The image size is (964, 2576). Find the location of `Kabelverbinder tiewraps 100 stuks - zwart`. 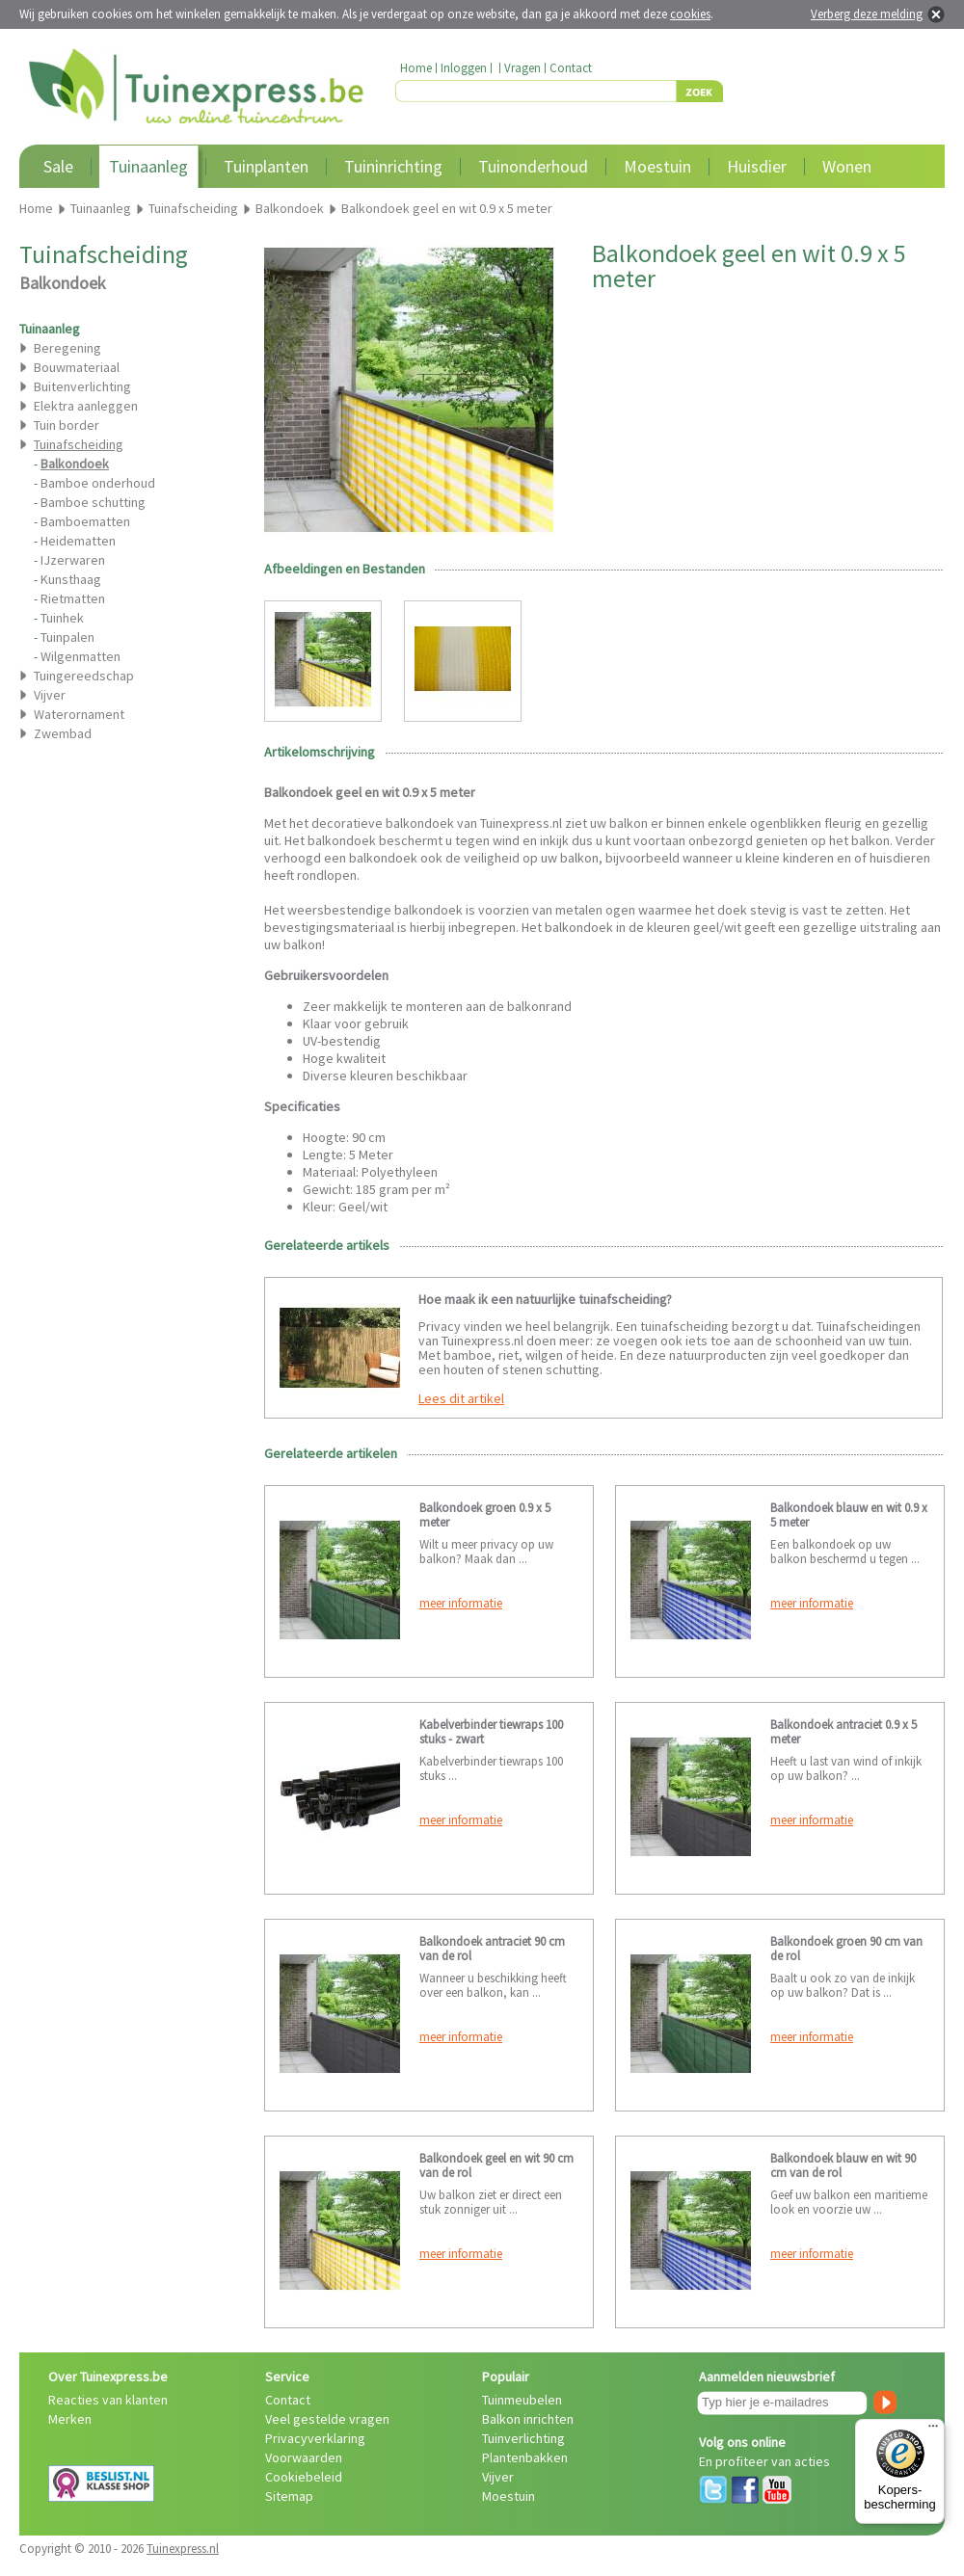

Kabelverbinder tiewraps 100 stuks - zwart is located at coordinates (491, 1731).